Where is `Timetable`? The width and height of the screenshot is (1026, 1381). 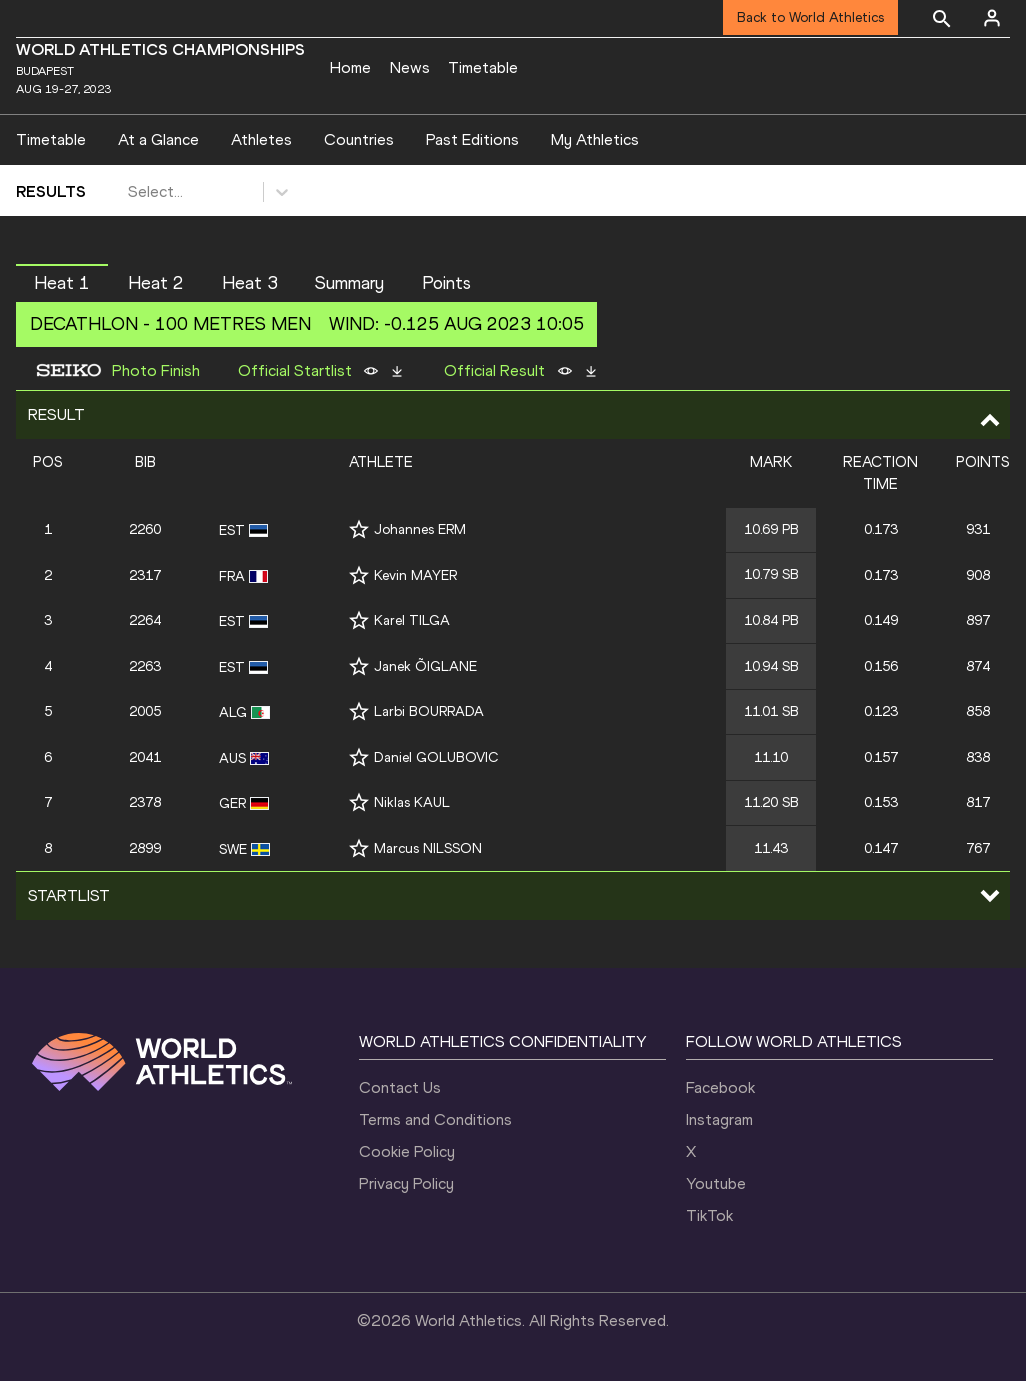
Timetable is located at coordinates (483, 67).